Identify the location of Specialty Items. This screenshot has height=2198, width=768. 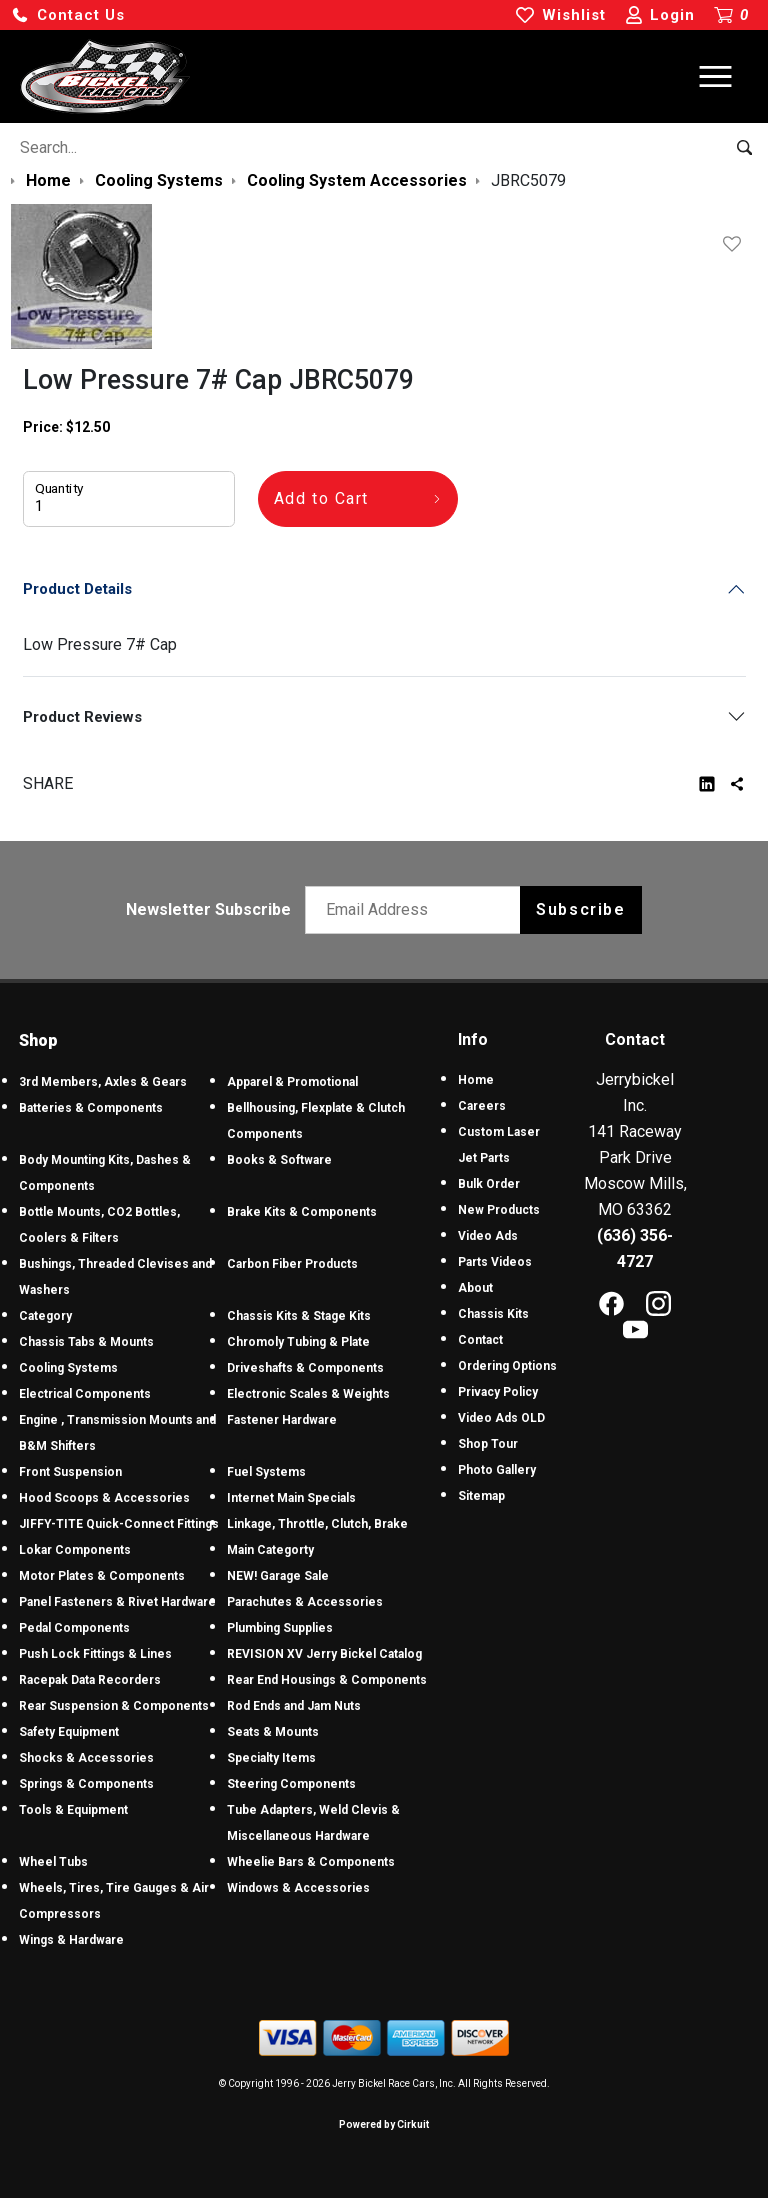
(271, 1758).